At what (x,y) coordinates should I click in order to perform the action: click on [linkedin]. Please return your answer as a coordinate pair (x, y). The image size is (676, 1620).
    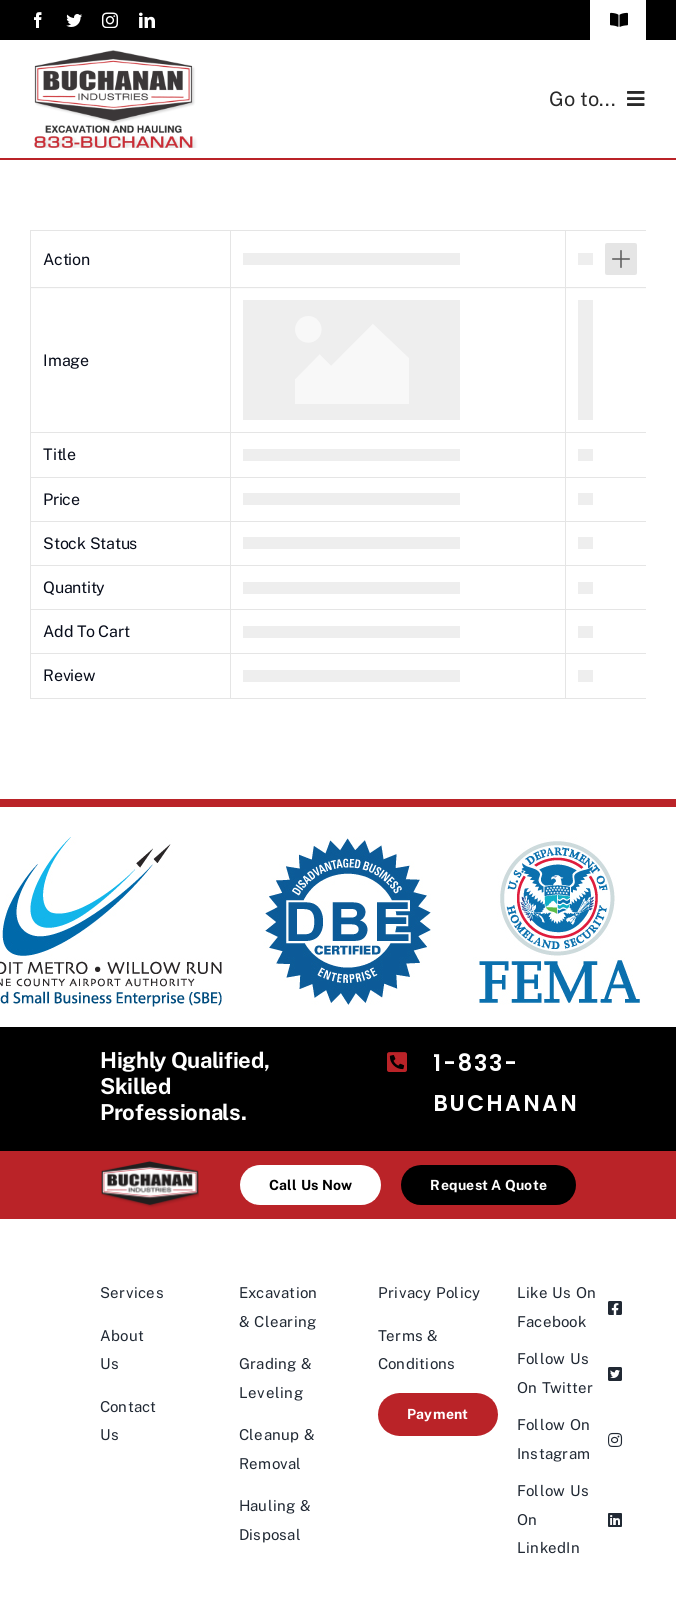
    Looking at the image, I should click on (147, 20).